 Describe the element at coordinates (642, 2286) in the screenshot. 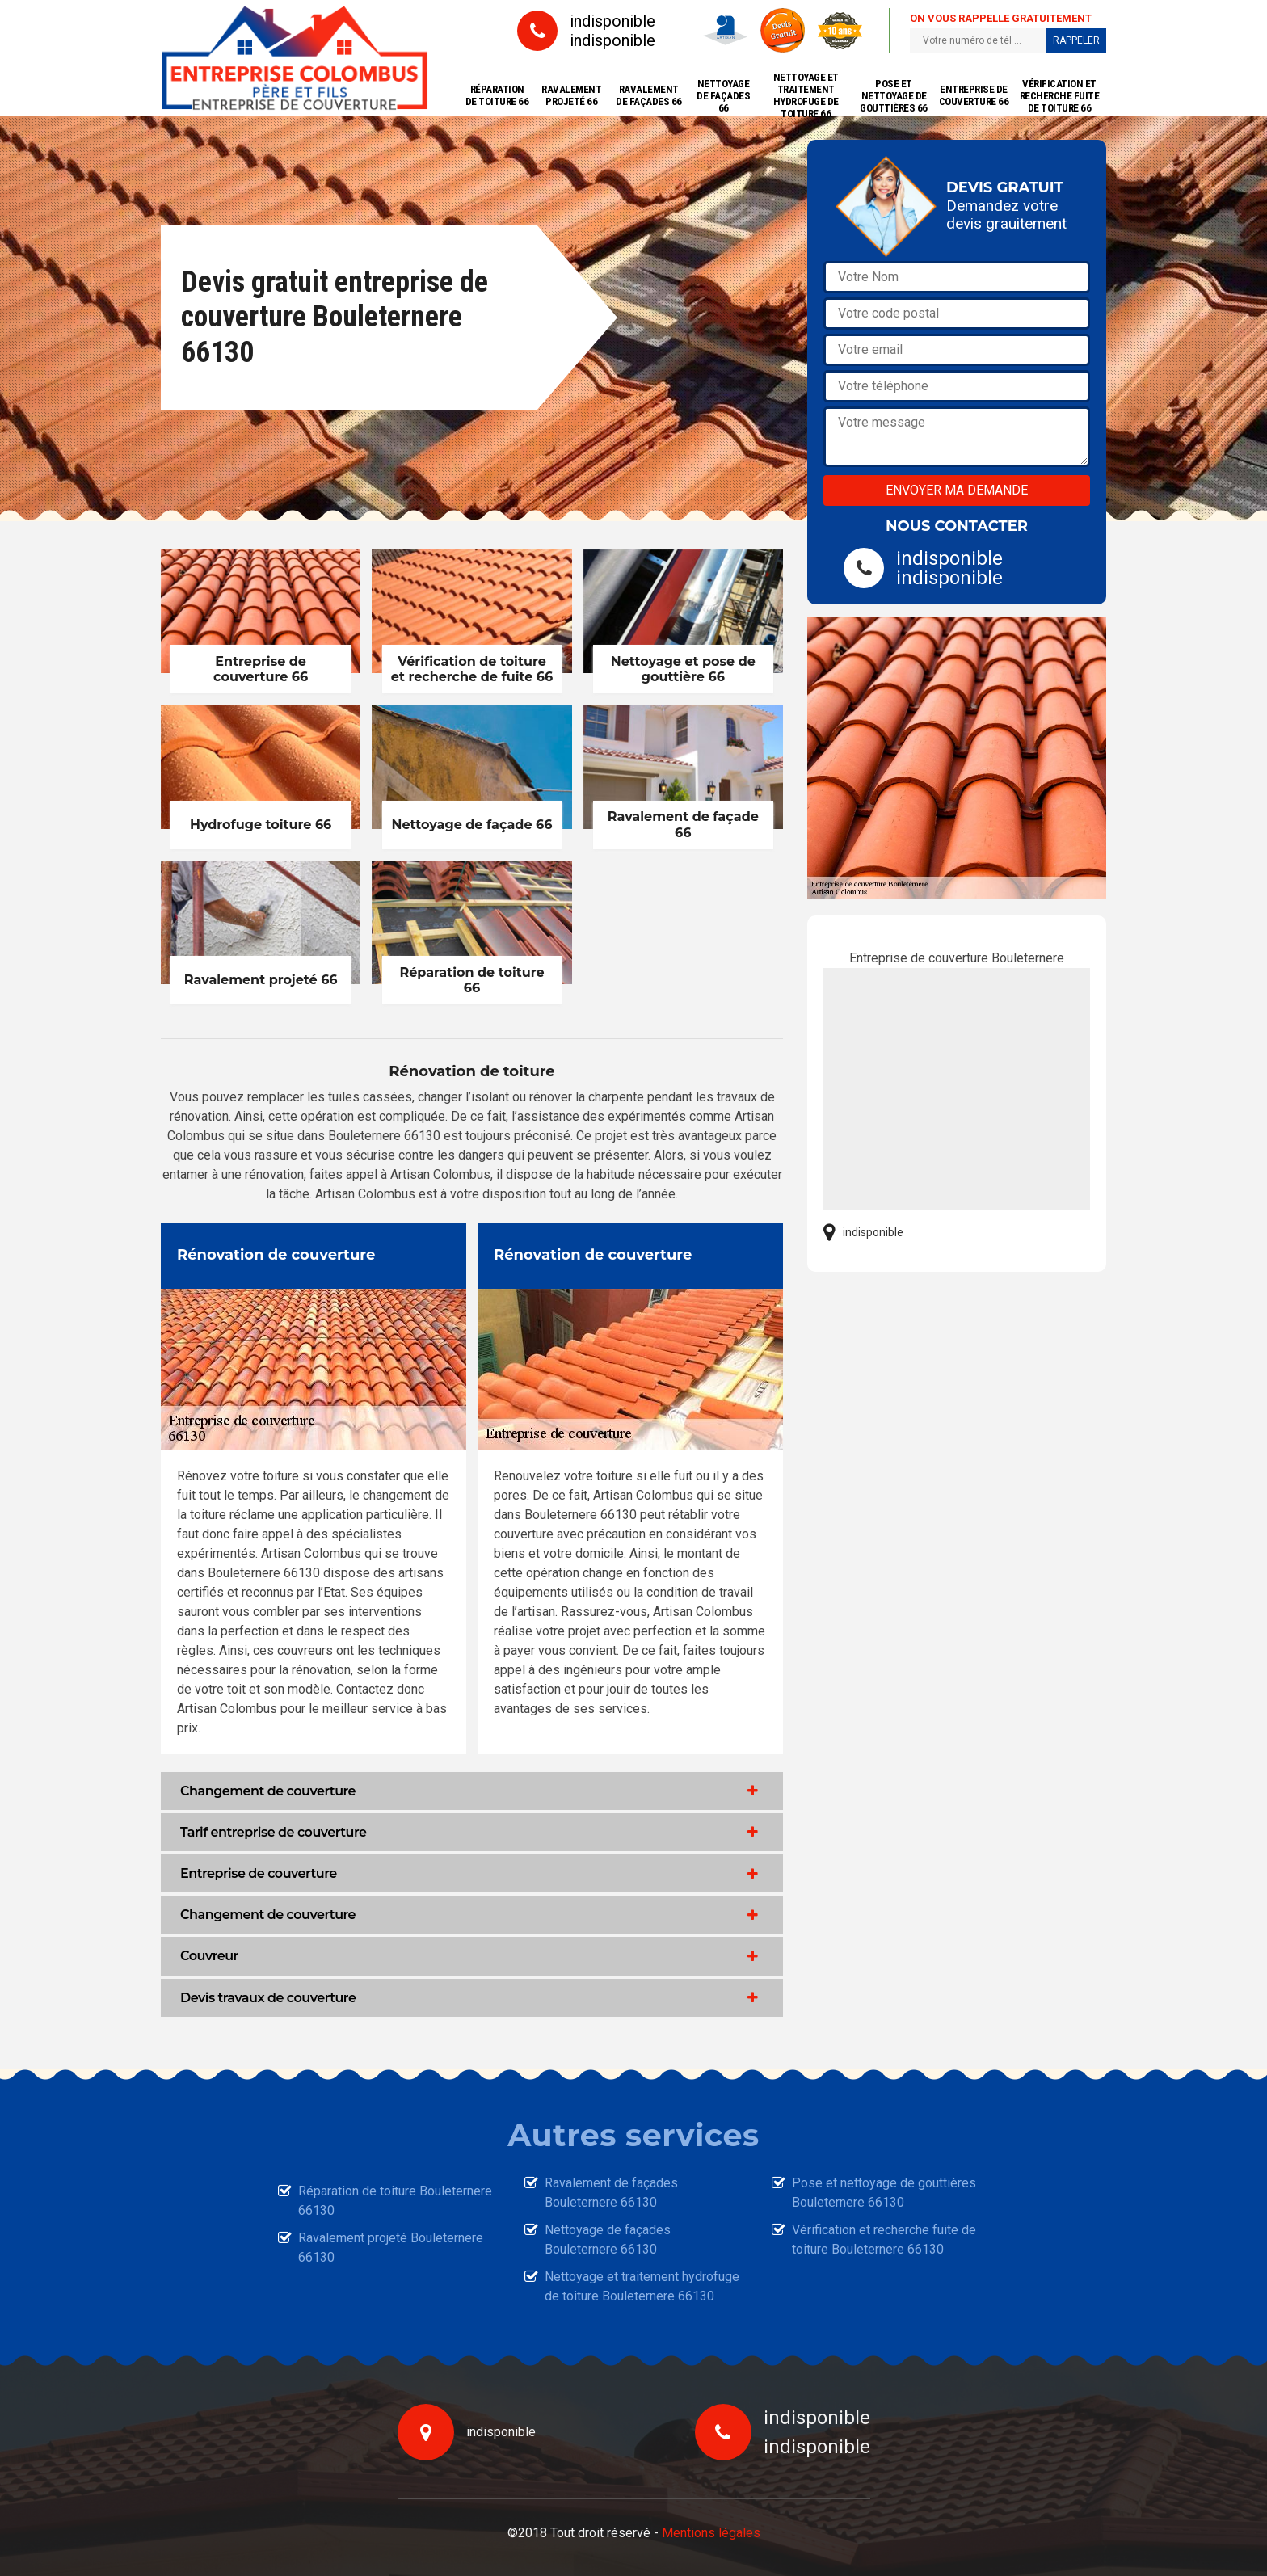

I see `Nettoyage et traitement hydrofuge de toiture Bouleternere 66130` at that location.